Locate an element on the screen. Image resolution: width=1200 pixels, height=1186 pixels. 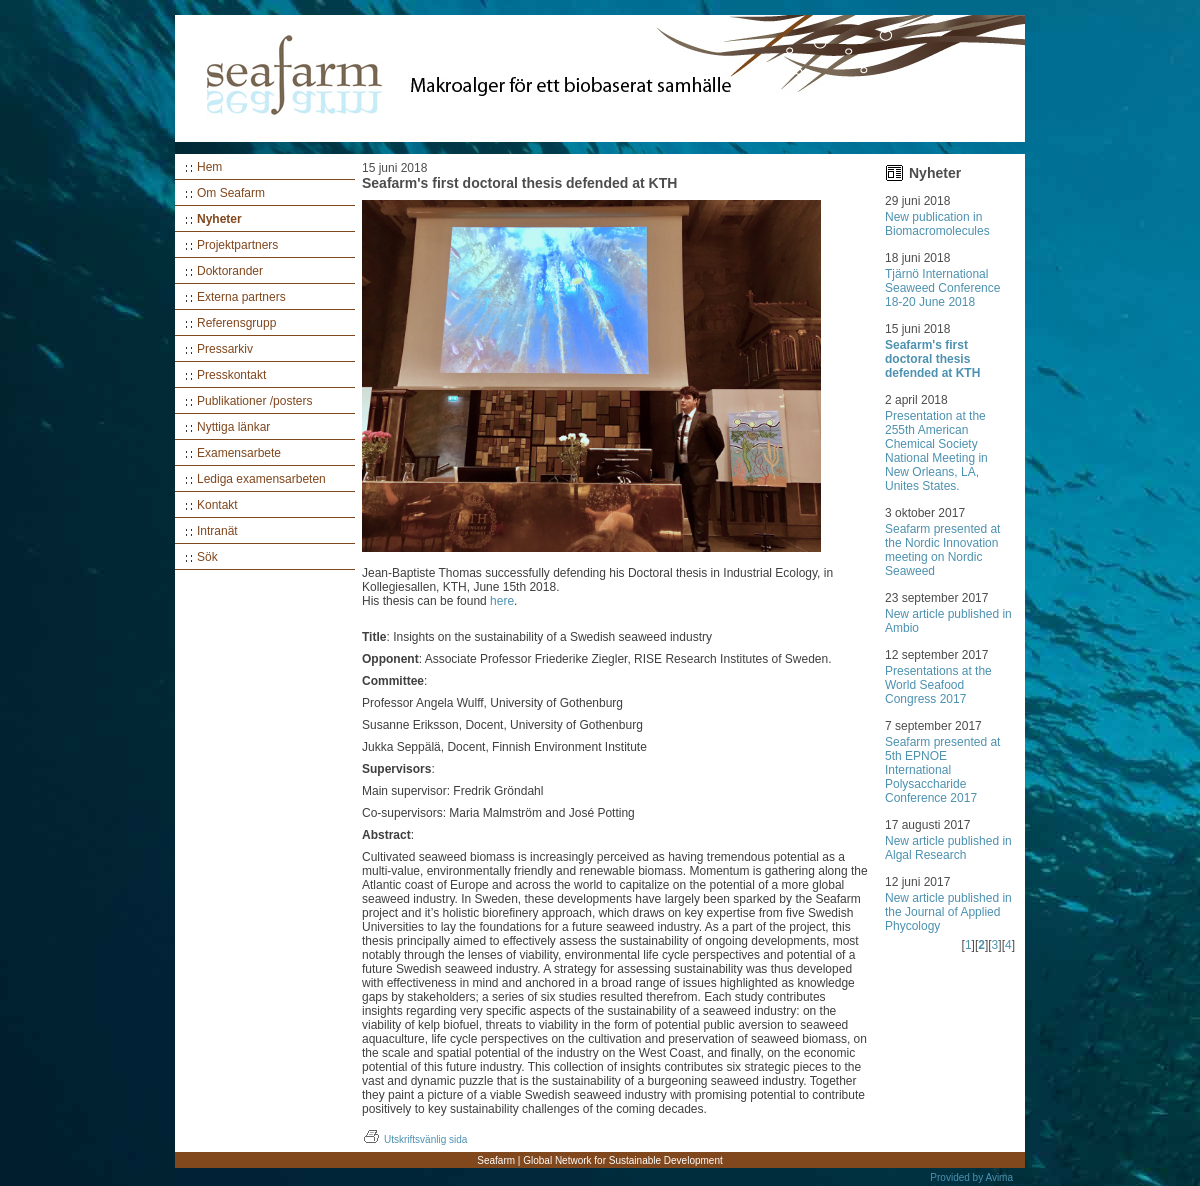
Referensgrupp is located at coordinates (236, 323).